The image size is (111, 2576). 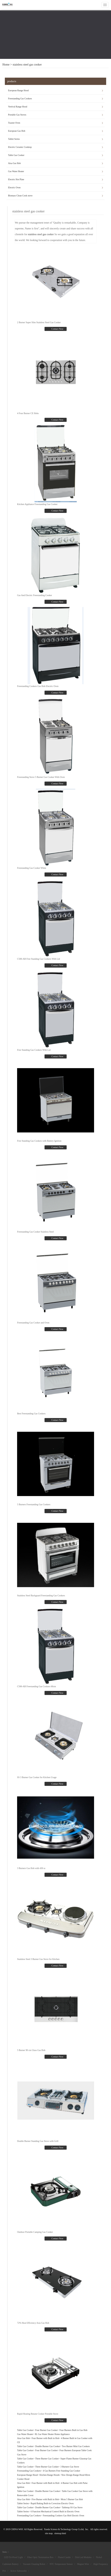 I want to click on Tablet Series, so click(x=14, y=139).